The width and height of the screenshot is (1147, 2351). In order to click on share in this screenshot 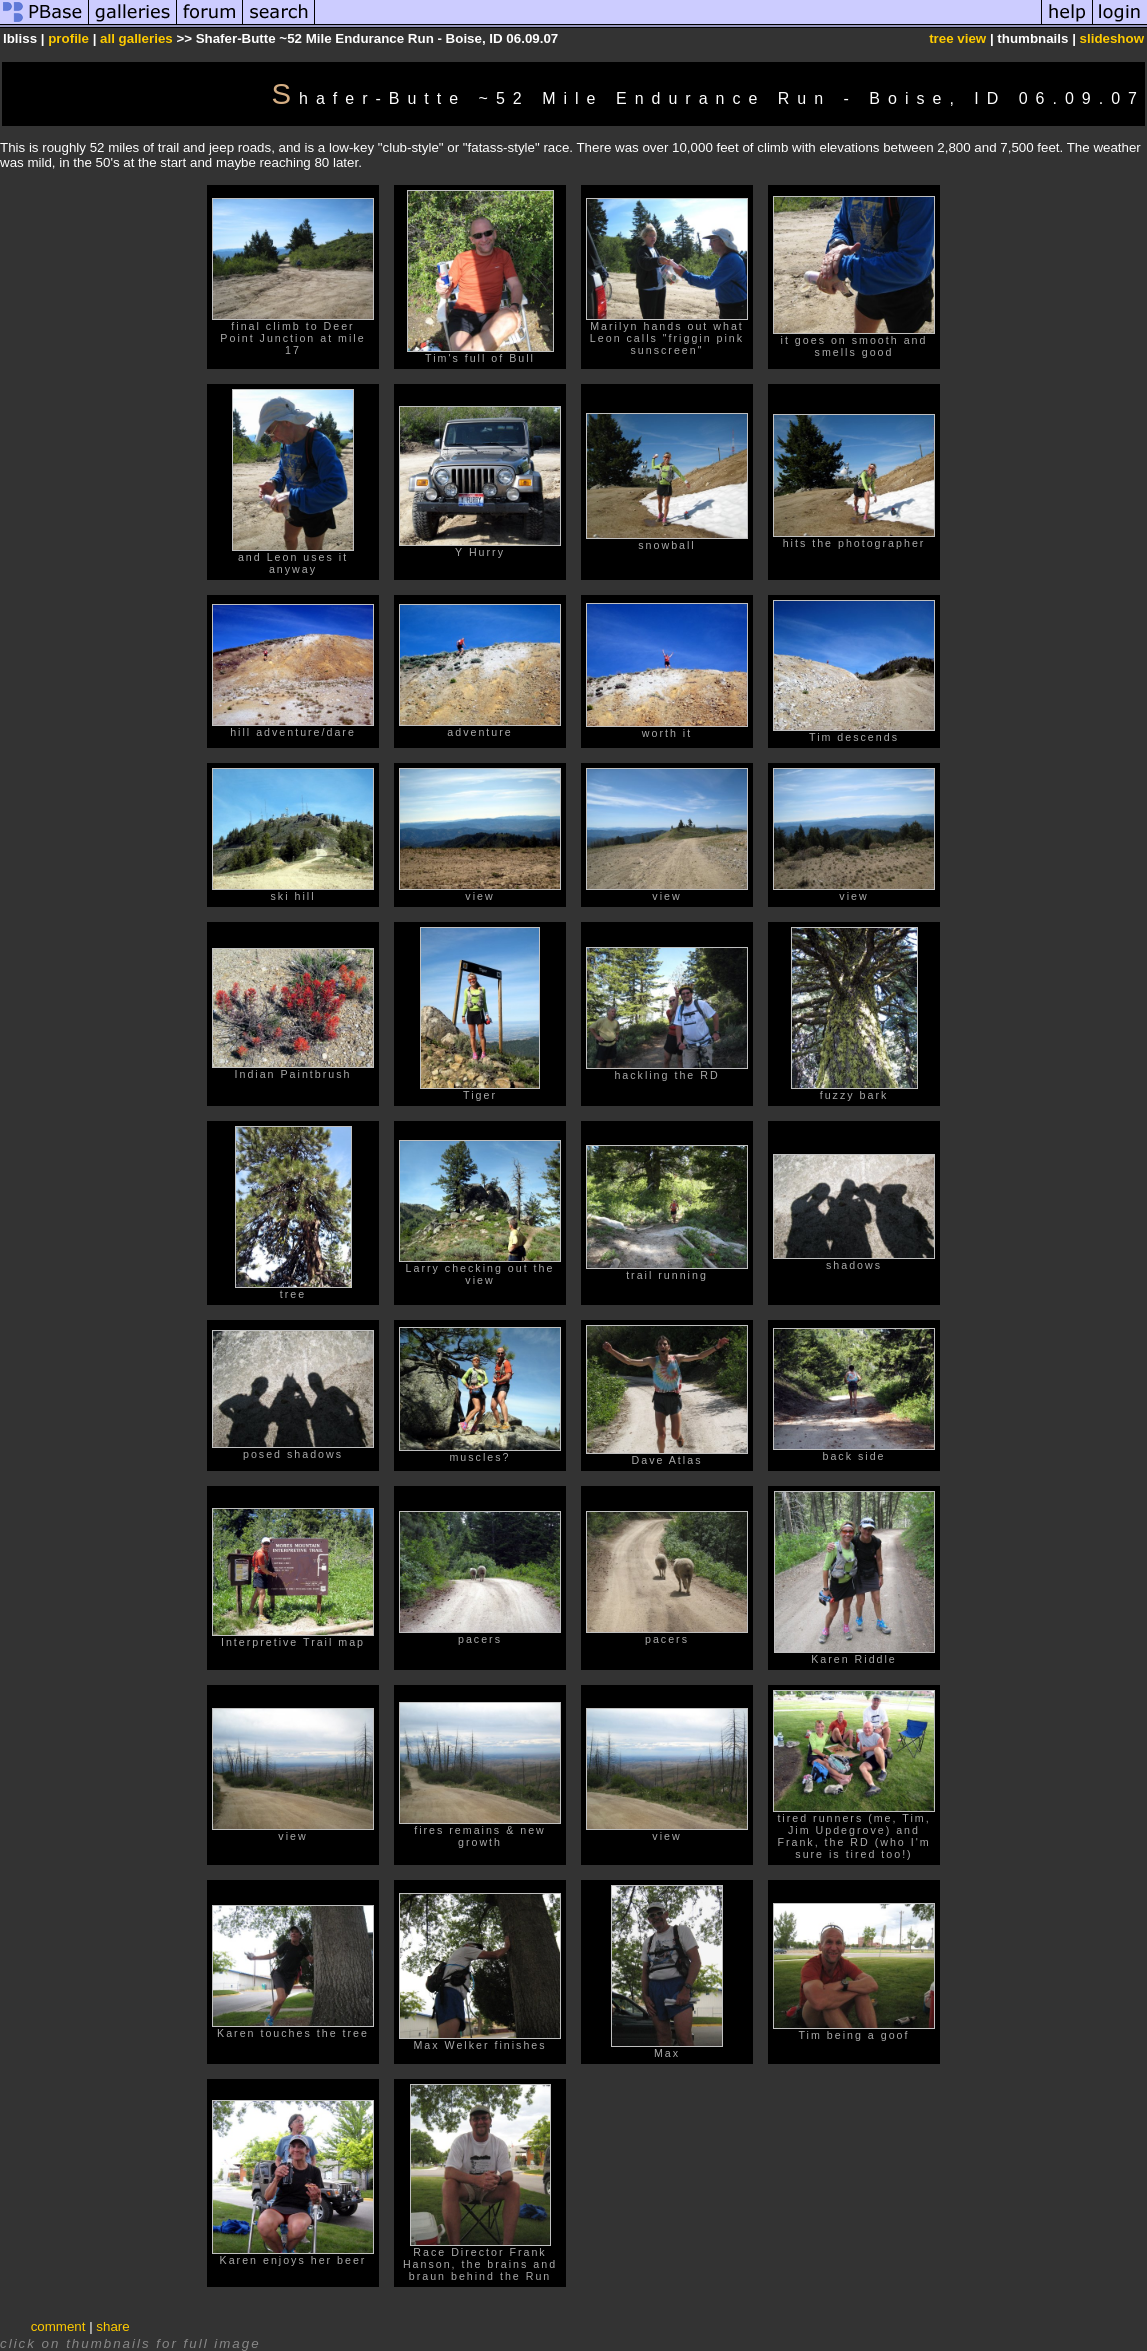, I will do `click(112, 2326)`.